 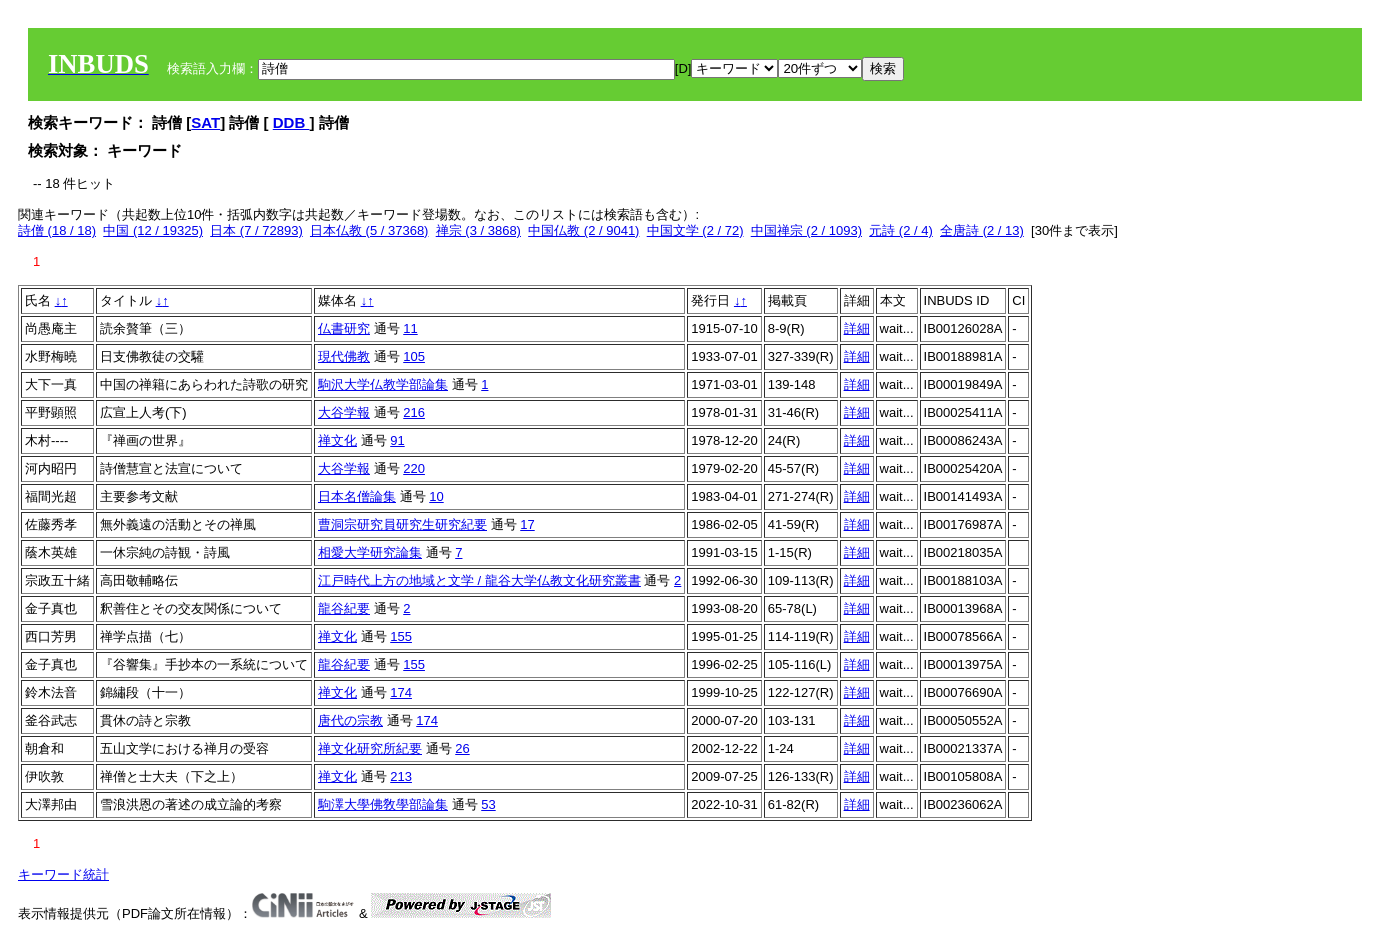 What do you see at coordinates (350, 720) in the screenshot?
I see `唐代の宗教` at bounding box center [350, 720].